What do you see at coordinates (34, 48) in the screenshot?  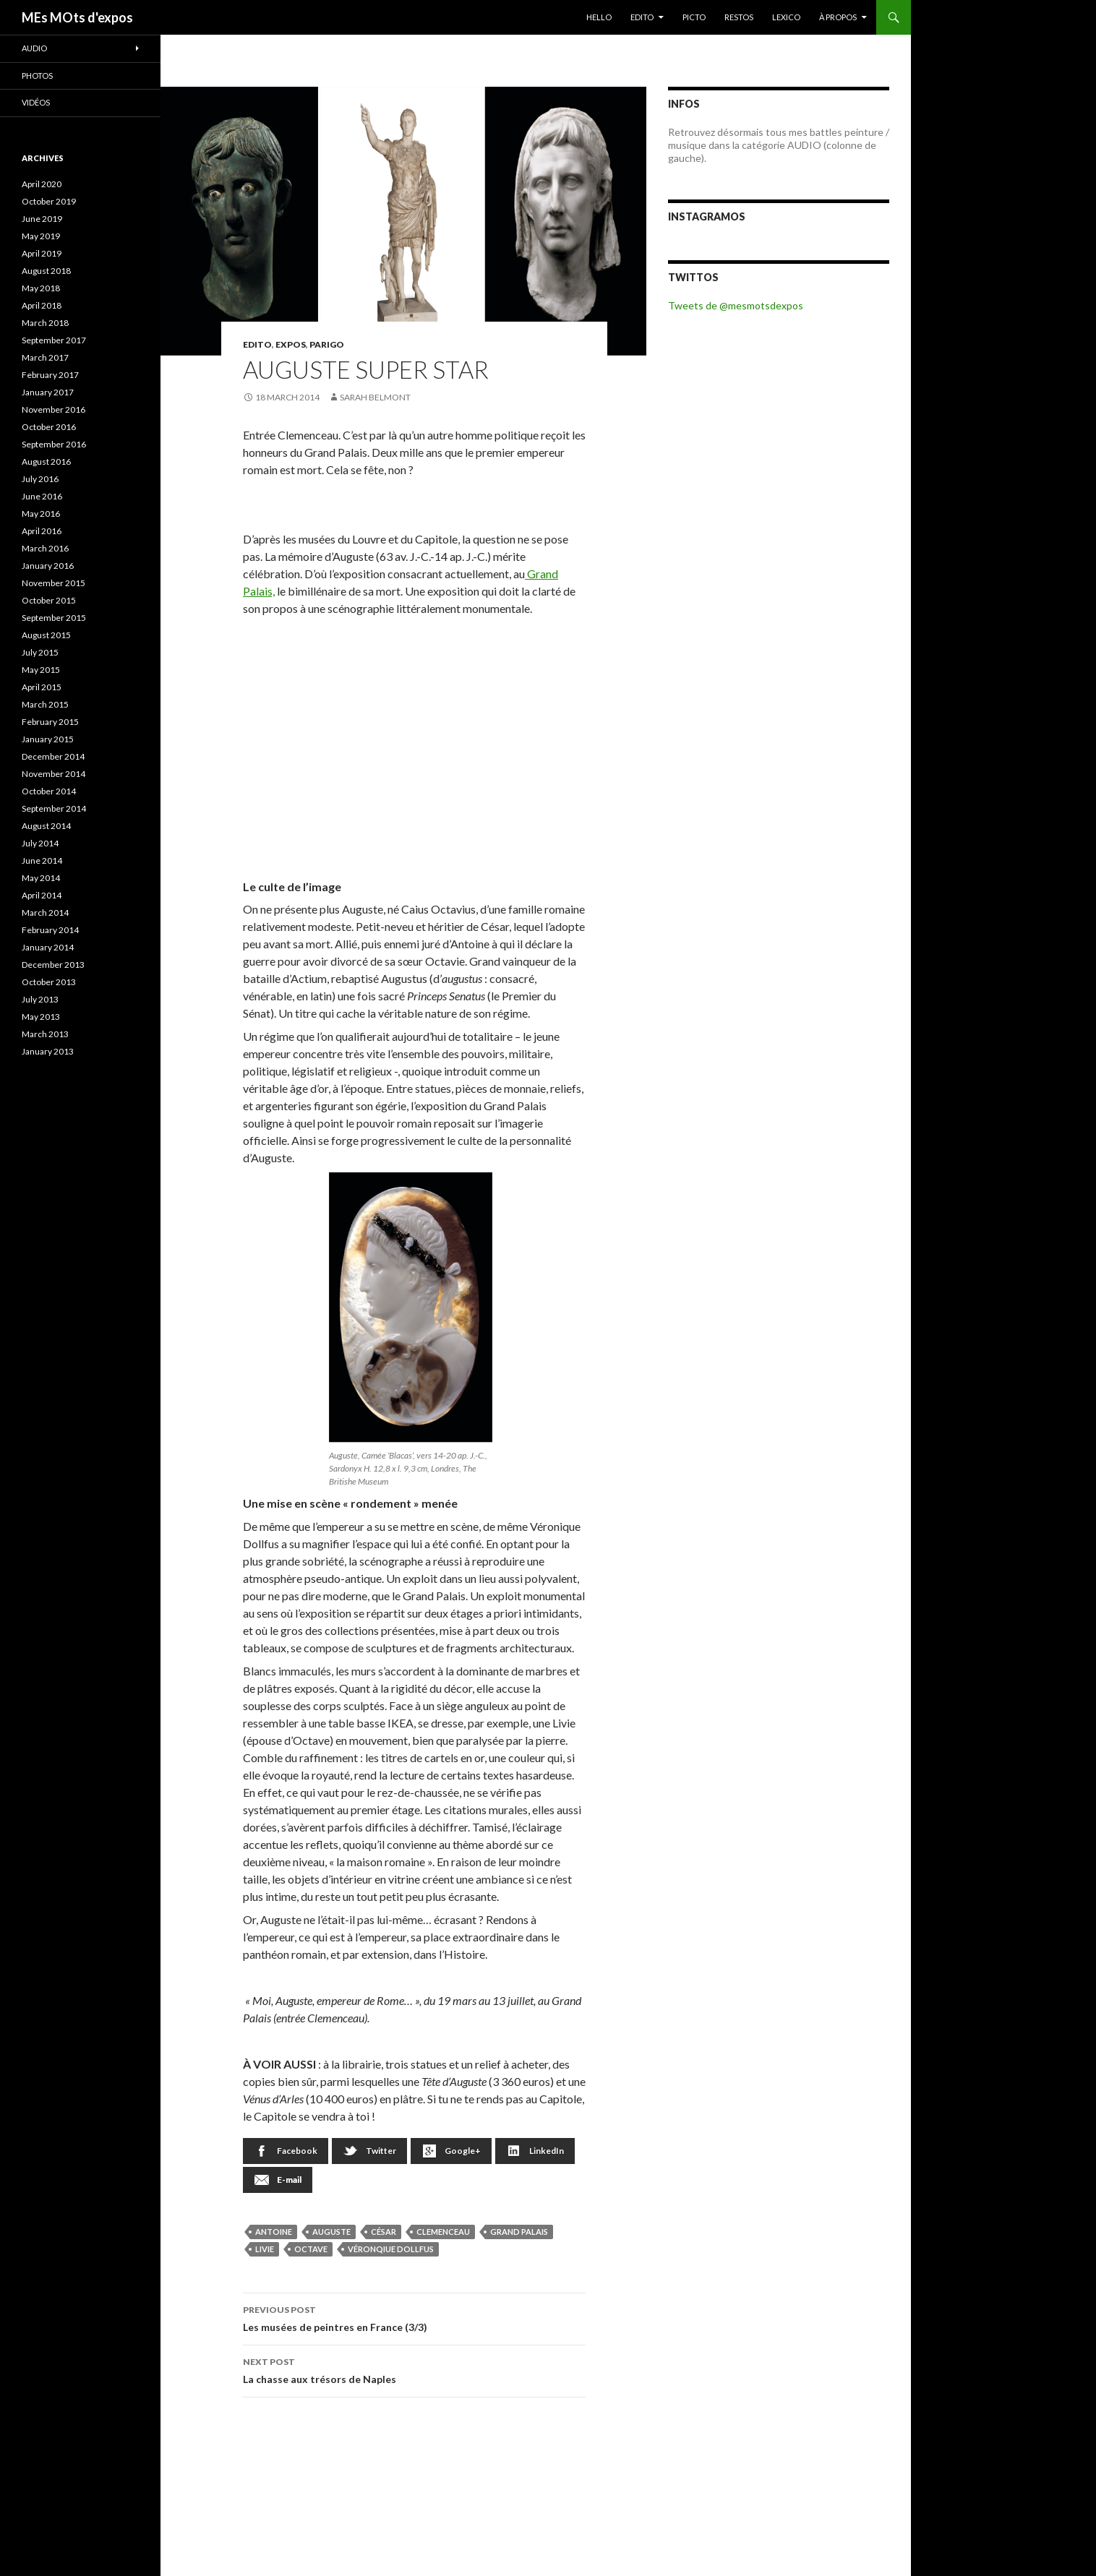 I see `Audio` at bounding box center [34, 48].